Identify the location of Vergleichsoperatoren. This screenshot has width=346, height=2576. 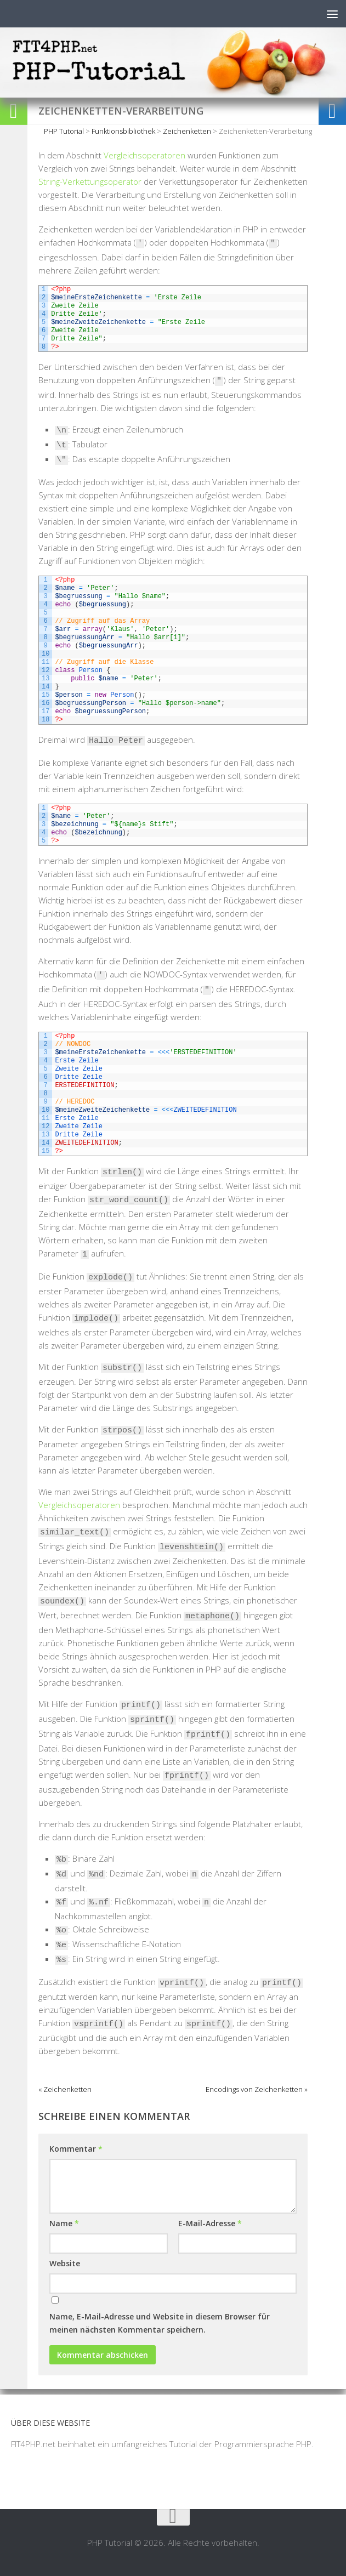
(144, 155).